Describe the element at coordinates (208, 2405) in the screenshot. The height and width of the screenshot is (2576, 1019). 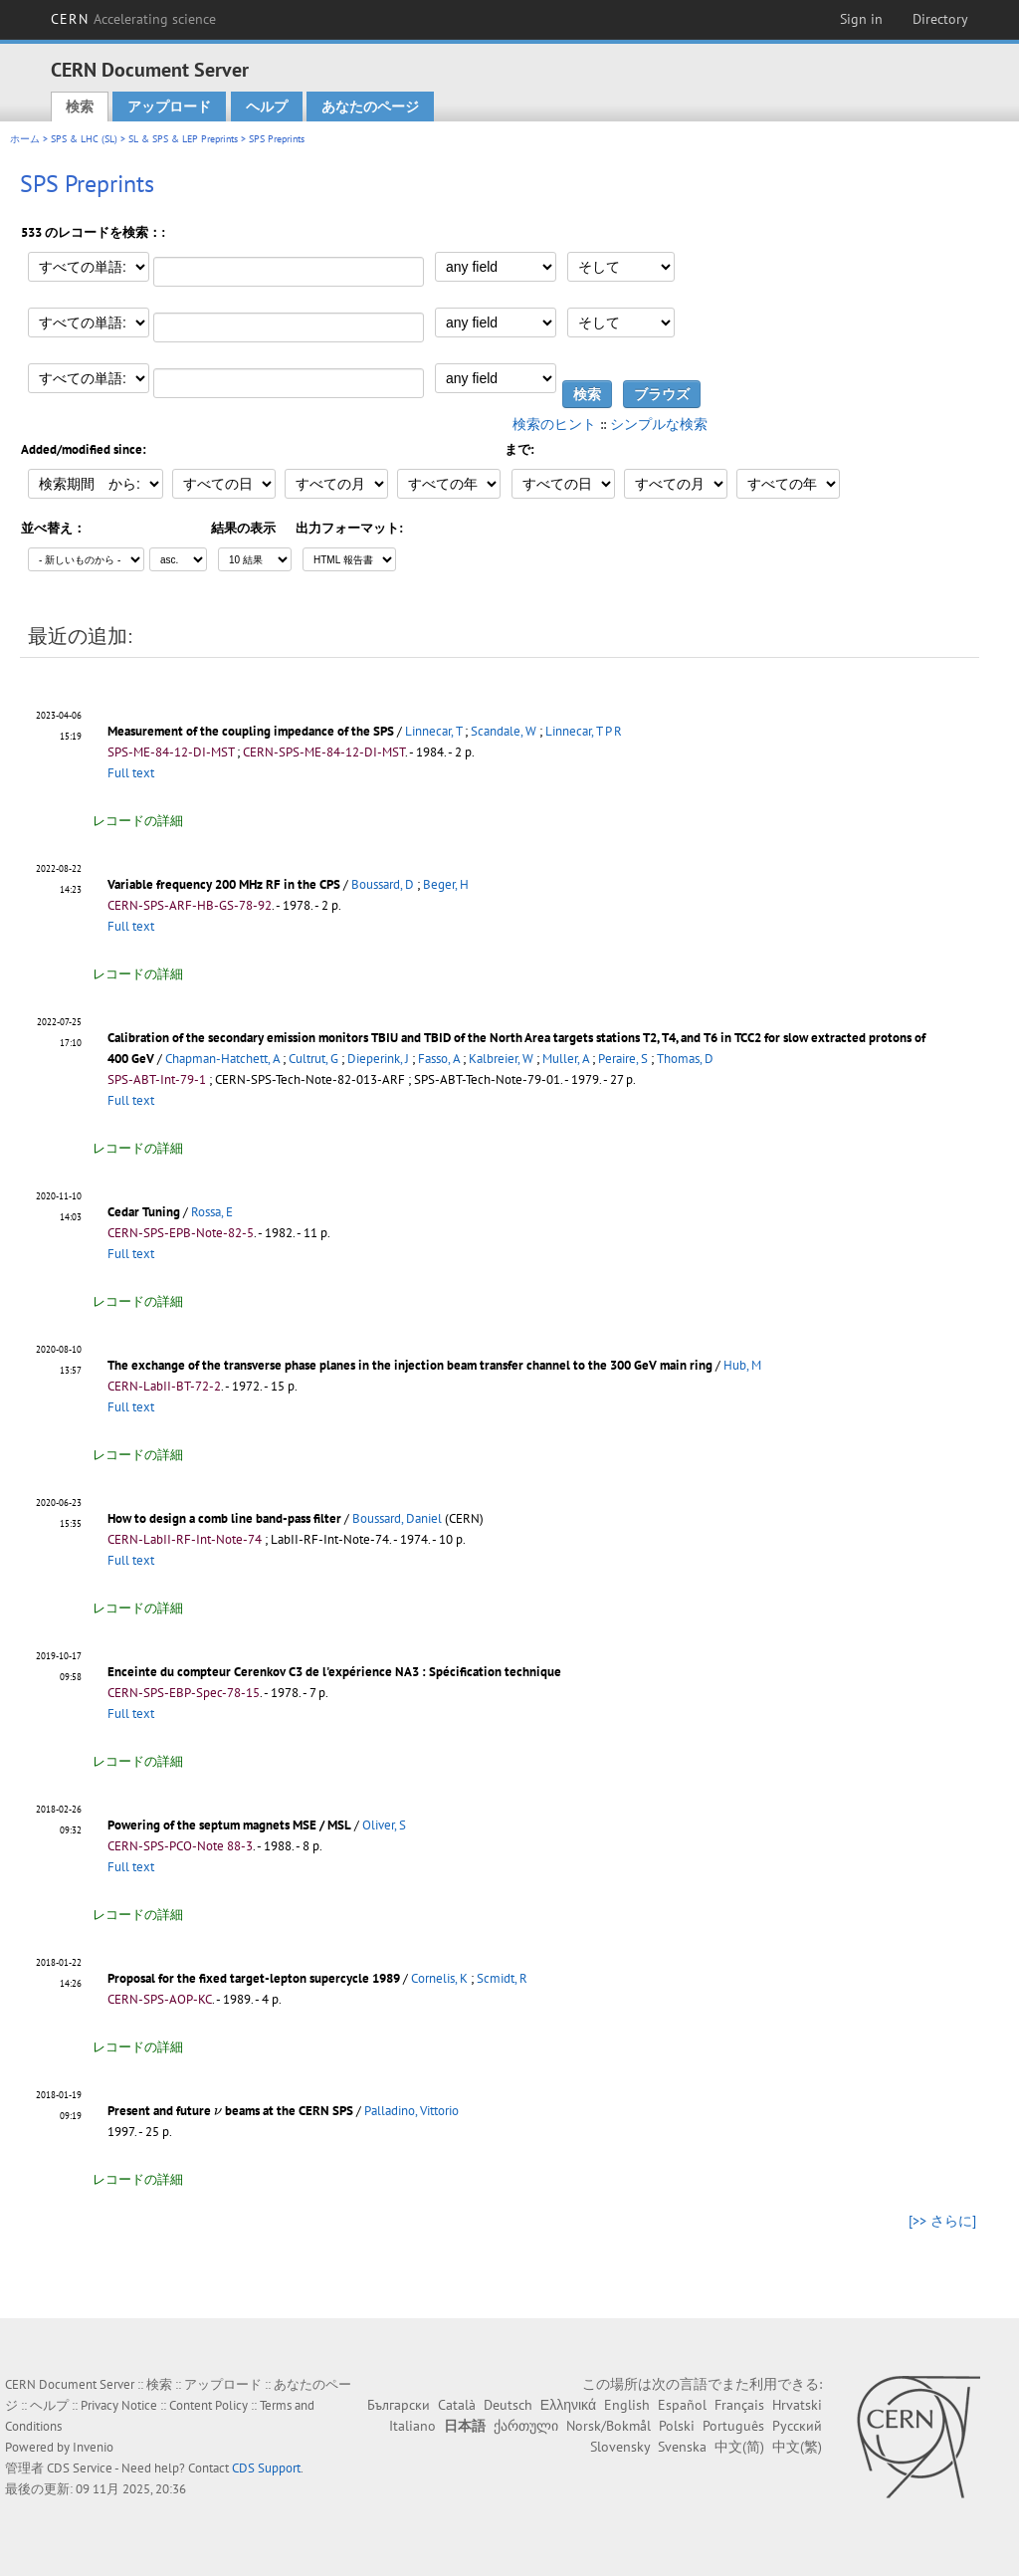
I see `Content Policy` at that location.